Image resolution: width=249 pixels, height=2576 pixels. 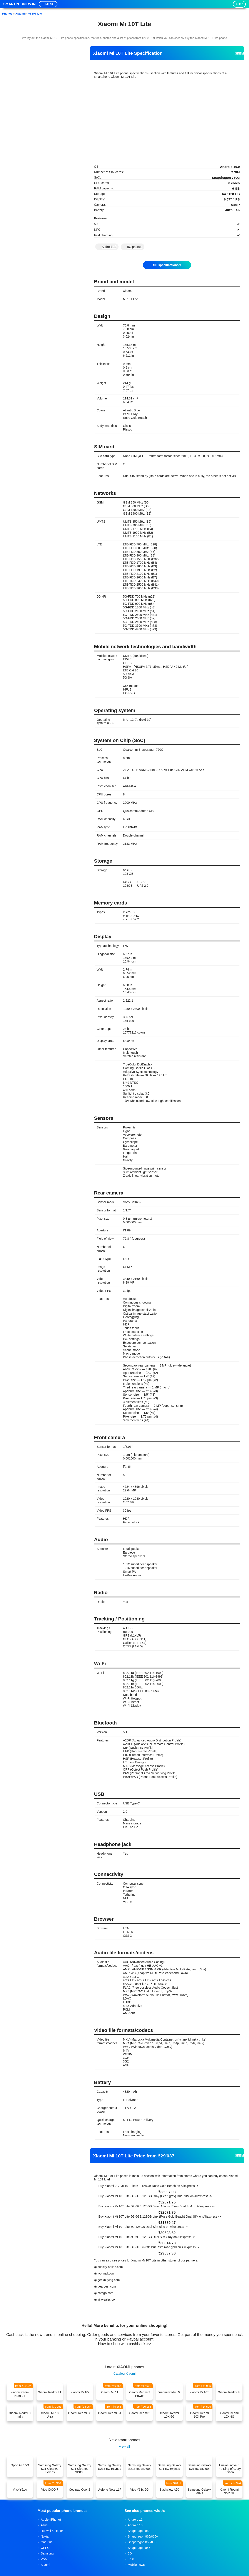 What do you see at coordinates (45, 2564) in the screenshot?
I see `Xiaomi` at bounding box center [45, 2564].